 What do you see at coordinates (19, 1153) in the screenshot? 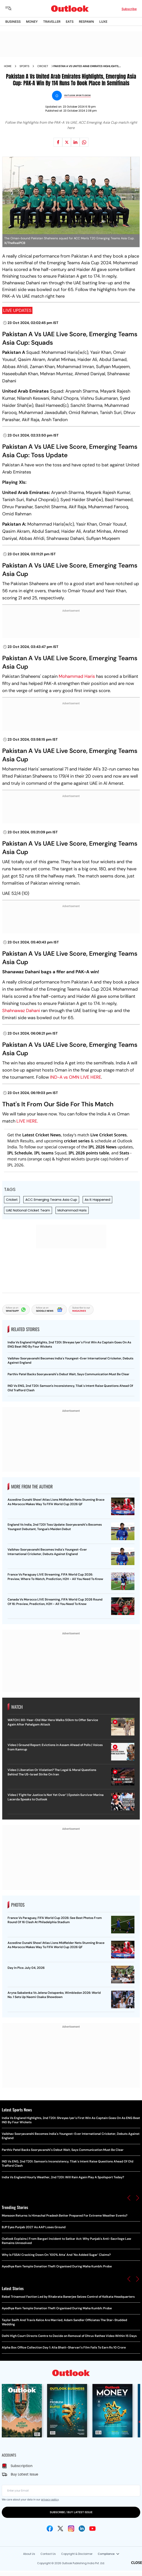
I see `IPL Schedule` at bounding box center [19, 1153].